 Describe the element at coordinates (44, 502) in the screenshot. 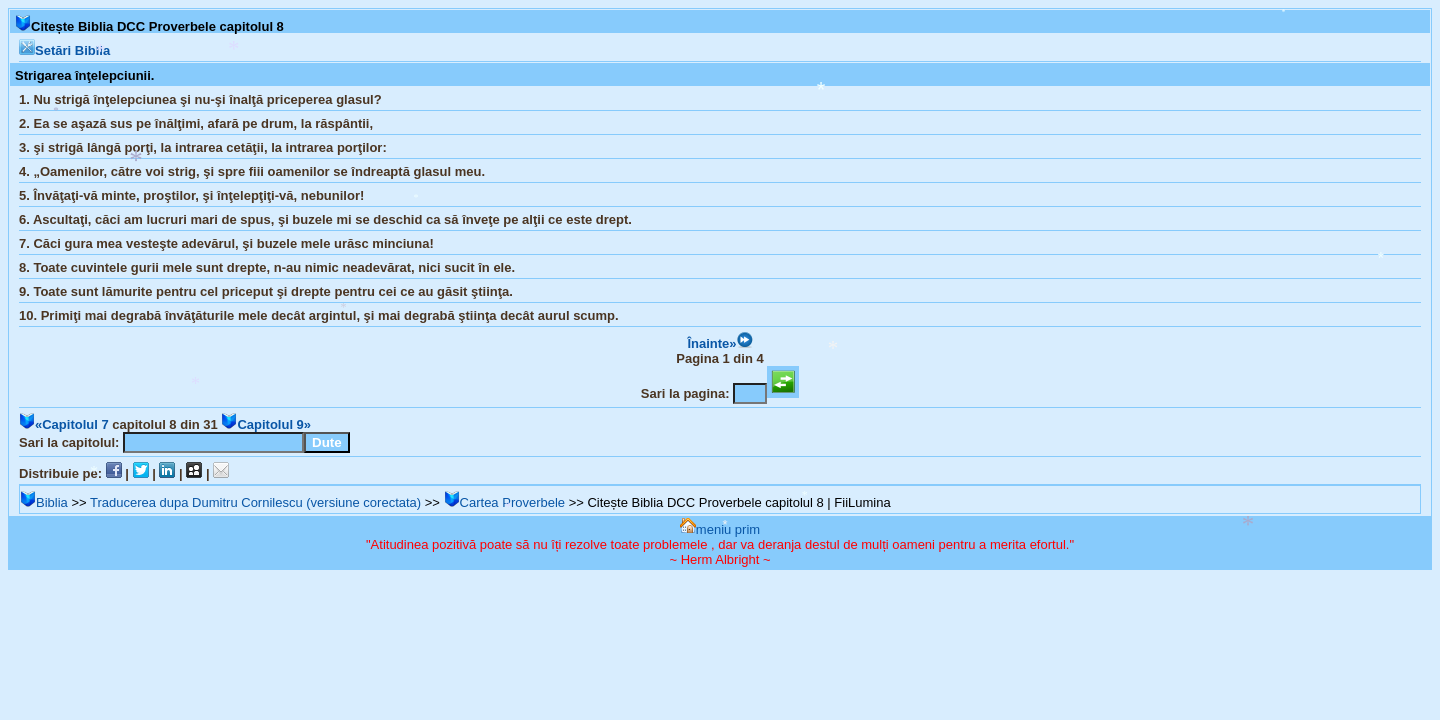

I see `Biblia` at that location.